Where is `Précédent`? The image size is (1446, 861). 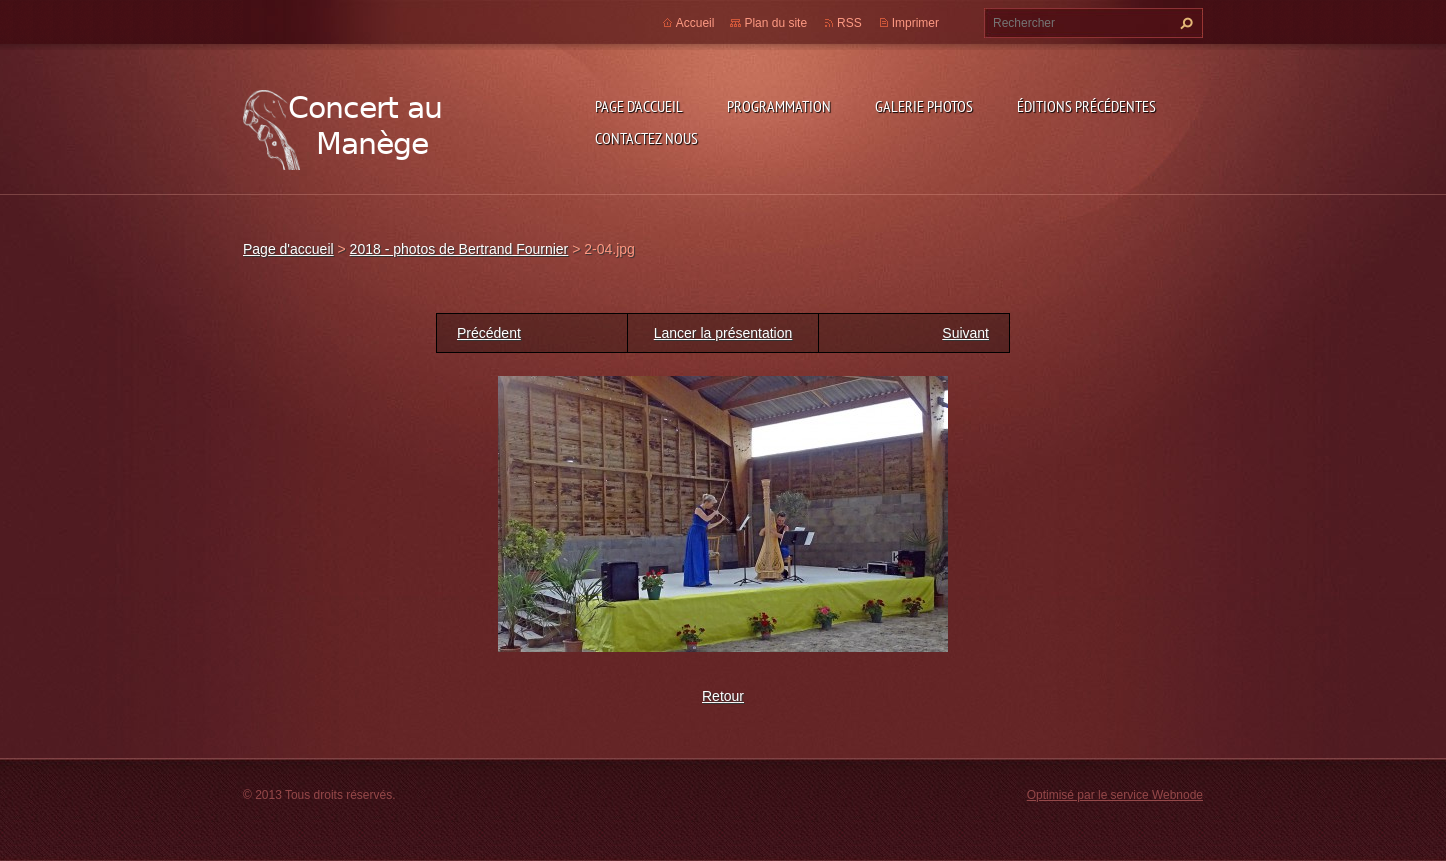 Précédent is located at coordinates (489, 333).